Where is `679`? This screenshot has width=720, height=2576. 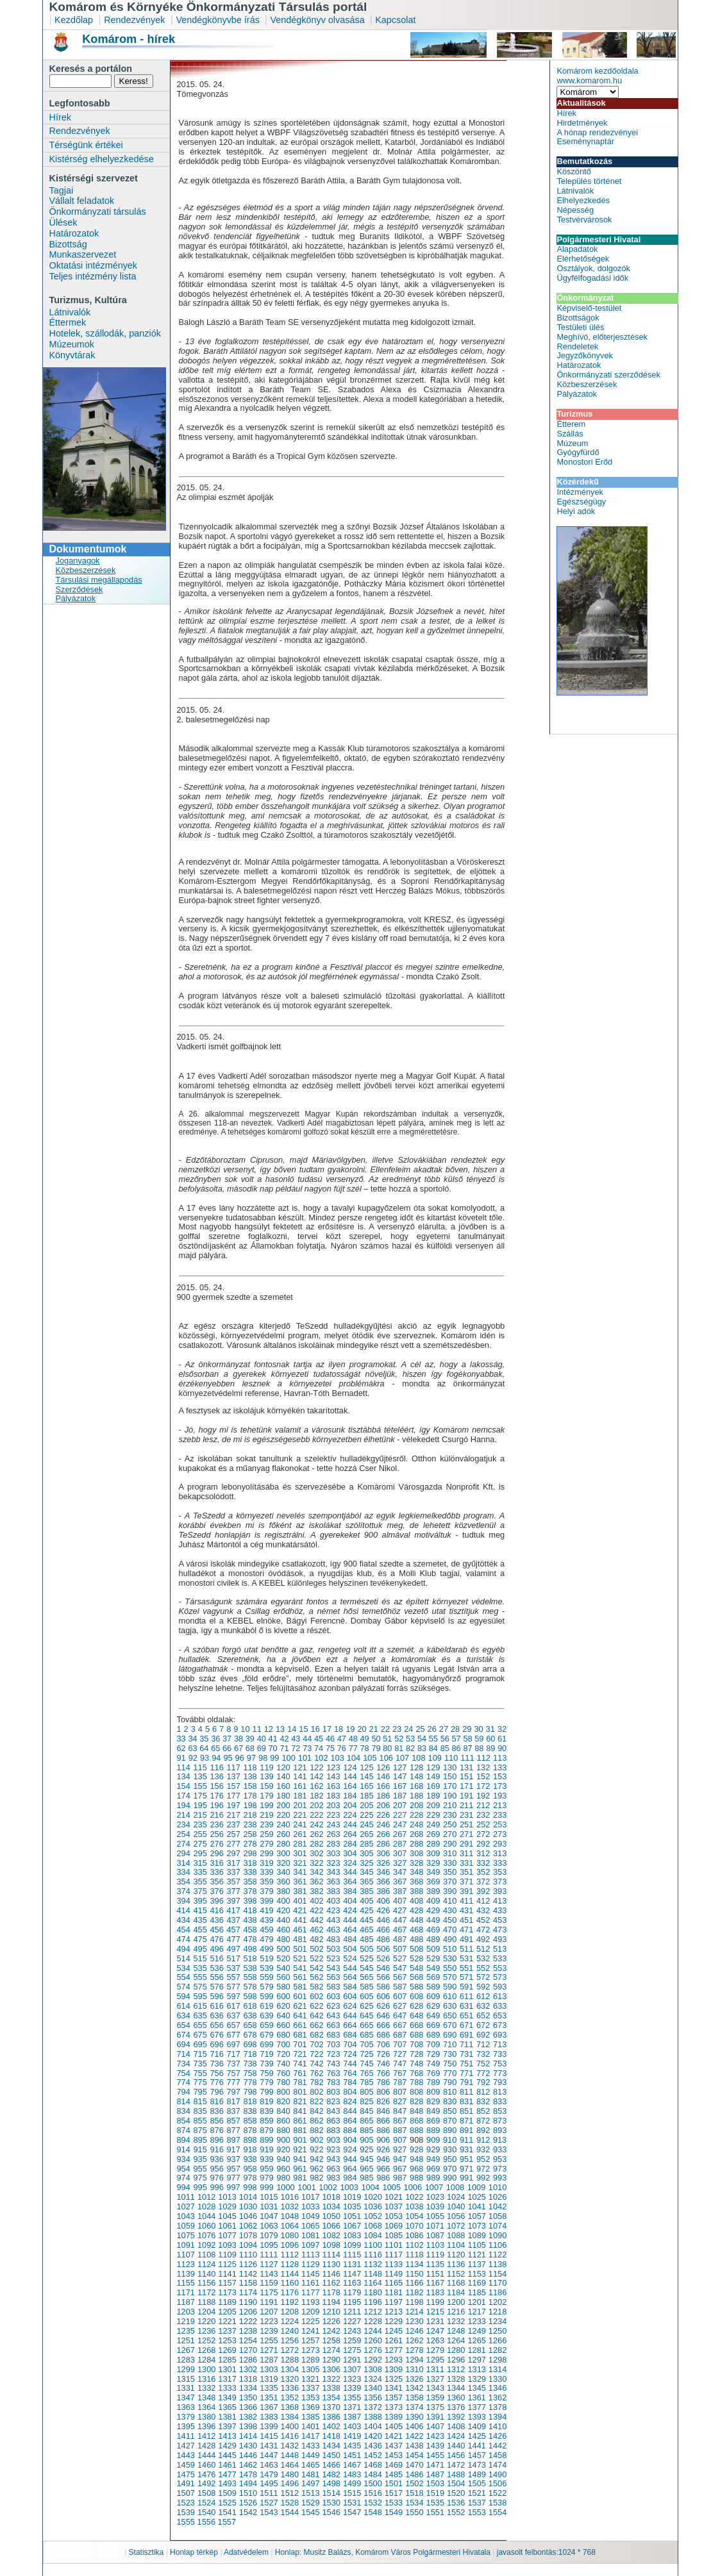 679 is located at coordinates (266, 2035).